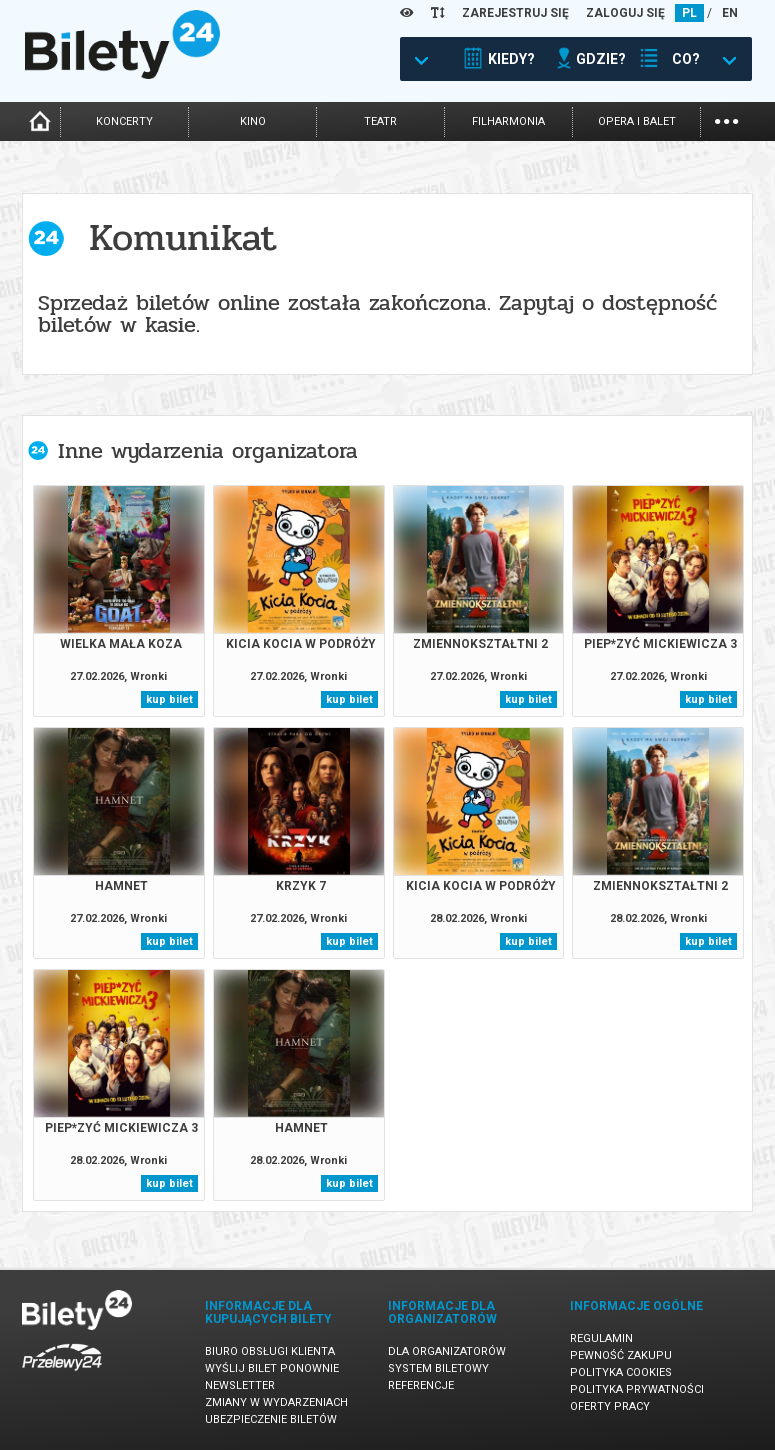  Describe the element at coordinates (380, 121) in the screenshot. I see `teatr` at that location.